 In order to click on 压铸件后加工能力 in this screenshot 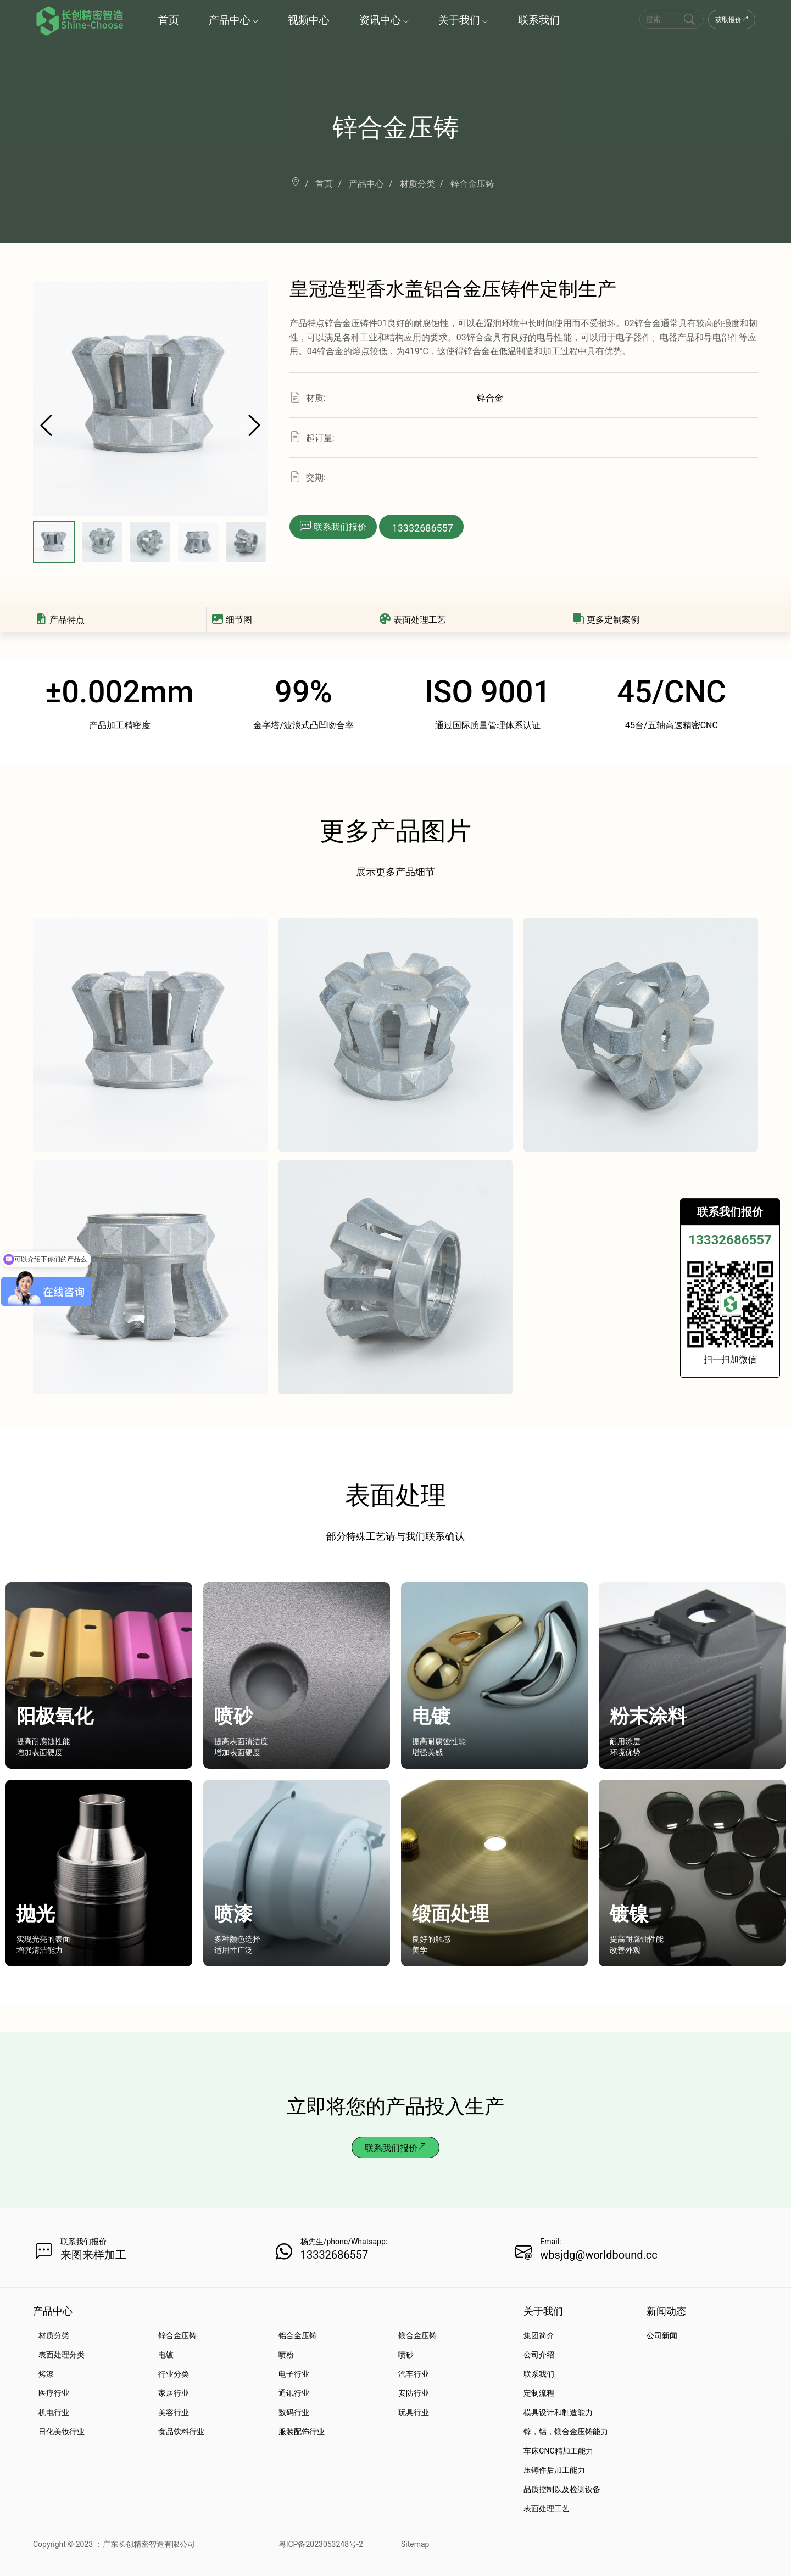, I will do `click(554, 2470)`.